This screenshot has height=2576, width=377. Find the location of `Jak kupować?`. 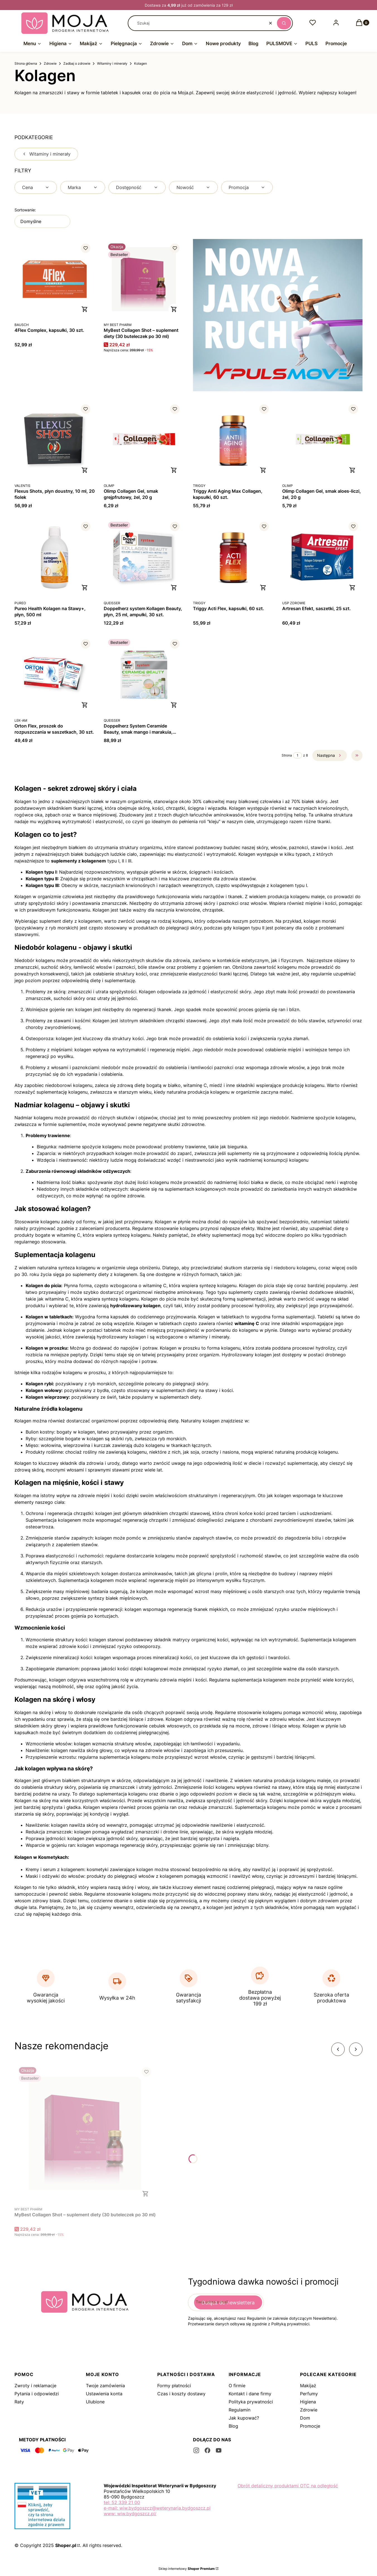

Jak kupować? is located at coordinates (244, 2418).